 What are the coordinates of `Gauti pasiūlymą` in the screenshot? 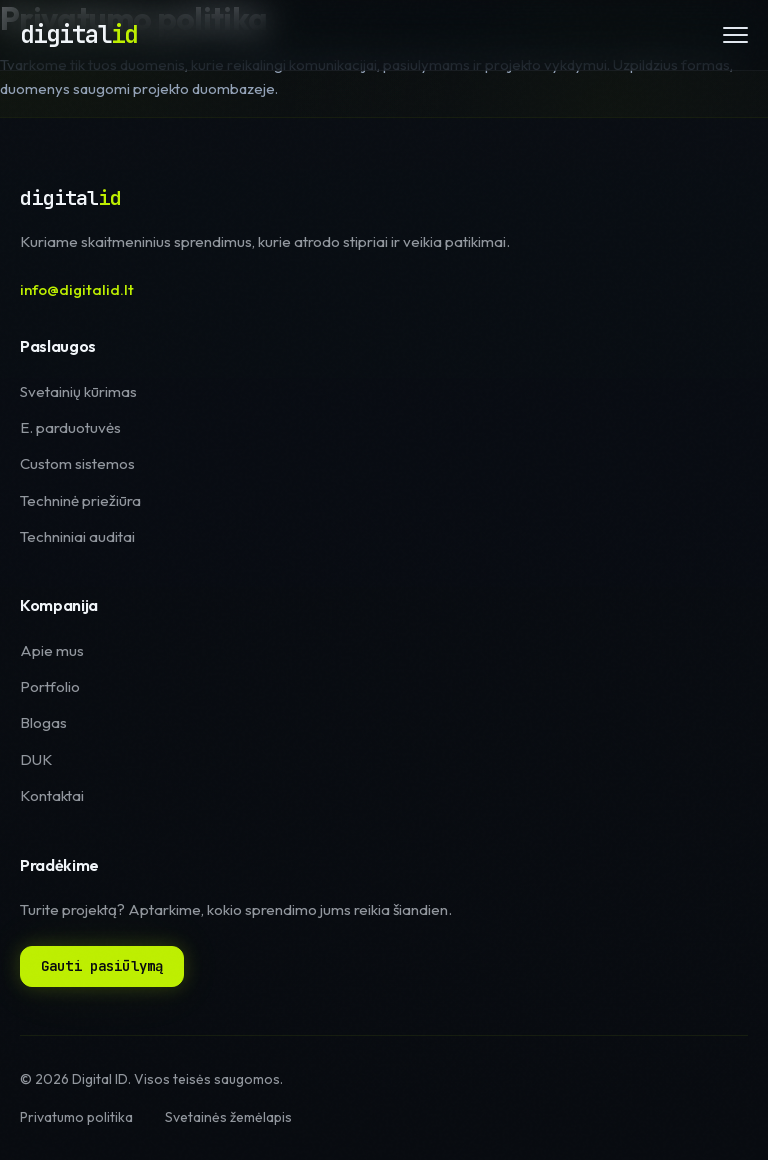 It's located at (102, 966).